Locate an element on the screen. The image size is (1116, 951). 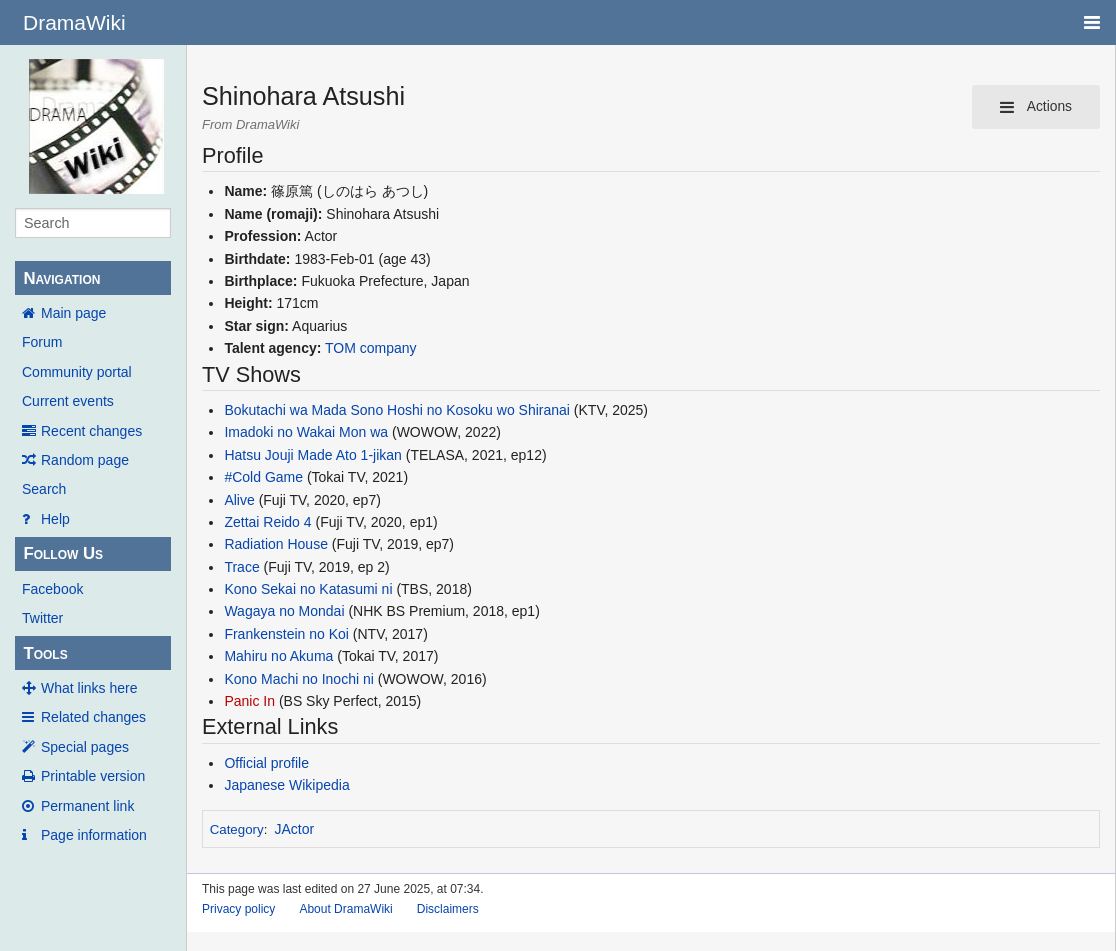
Trace is located at coordinates (241, 567).